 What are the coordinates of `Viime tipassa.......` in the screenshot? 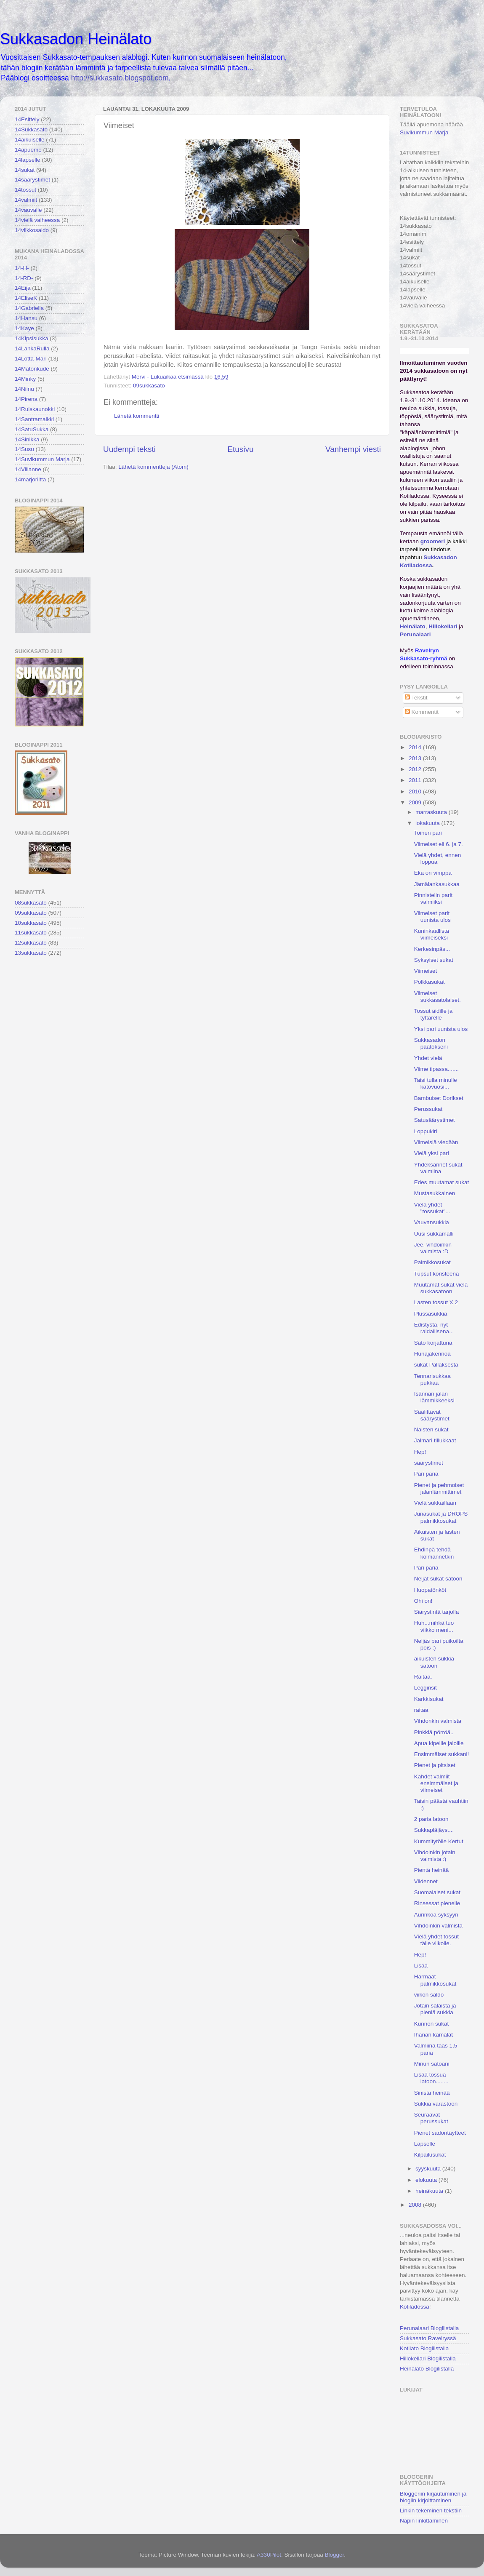 It's located at (436, 1069).